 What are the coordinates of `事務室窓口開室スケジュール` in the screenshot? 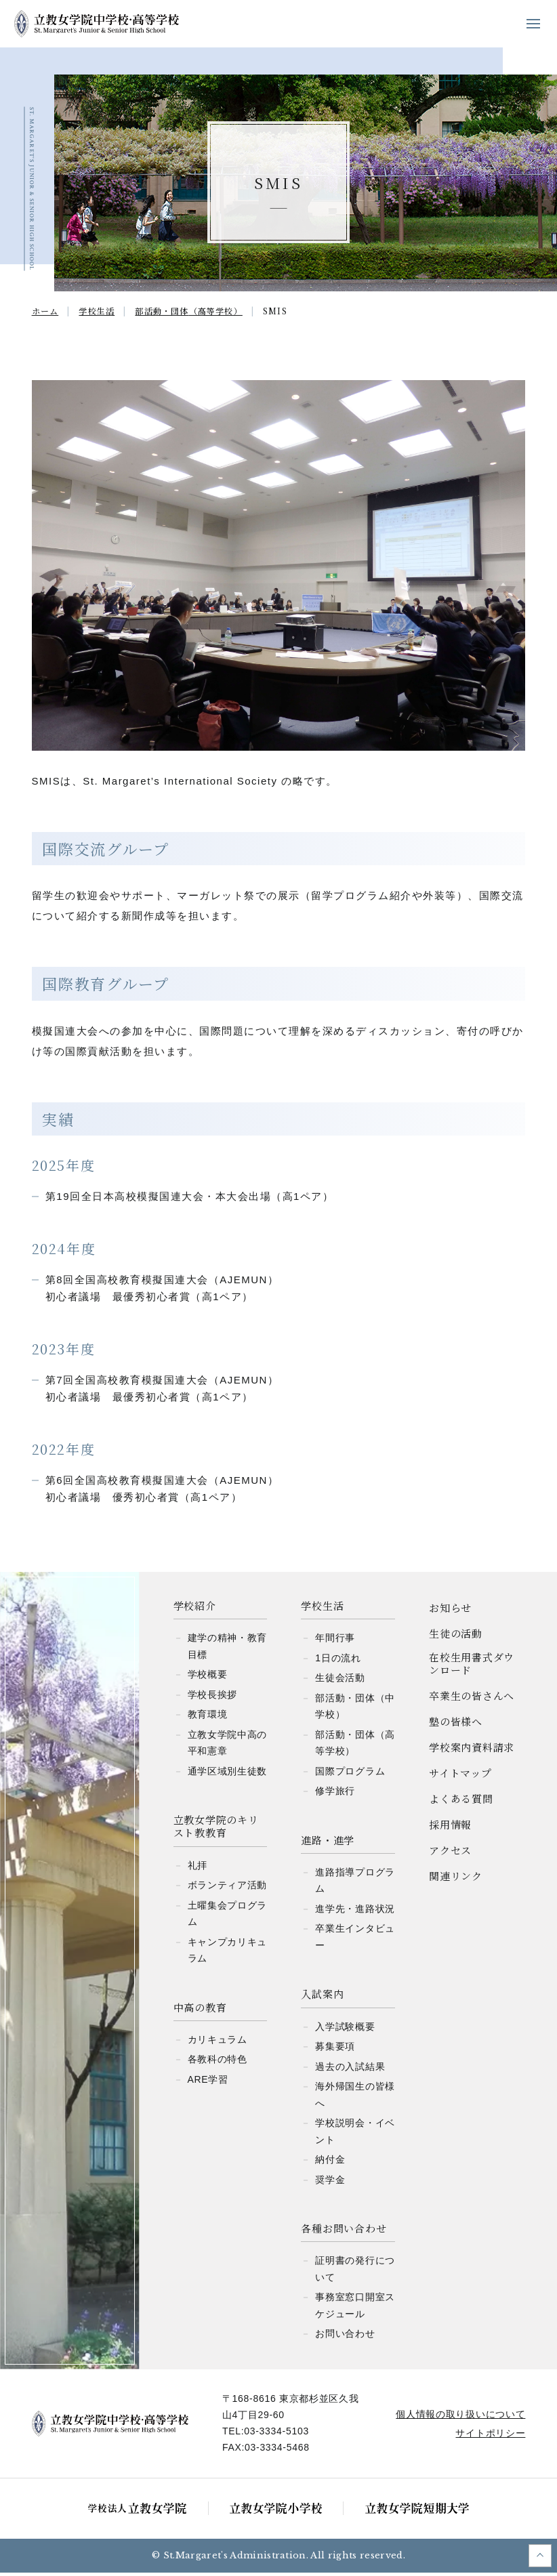 It's located at (355, 2309).